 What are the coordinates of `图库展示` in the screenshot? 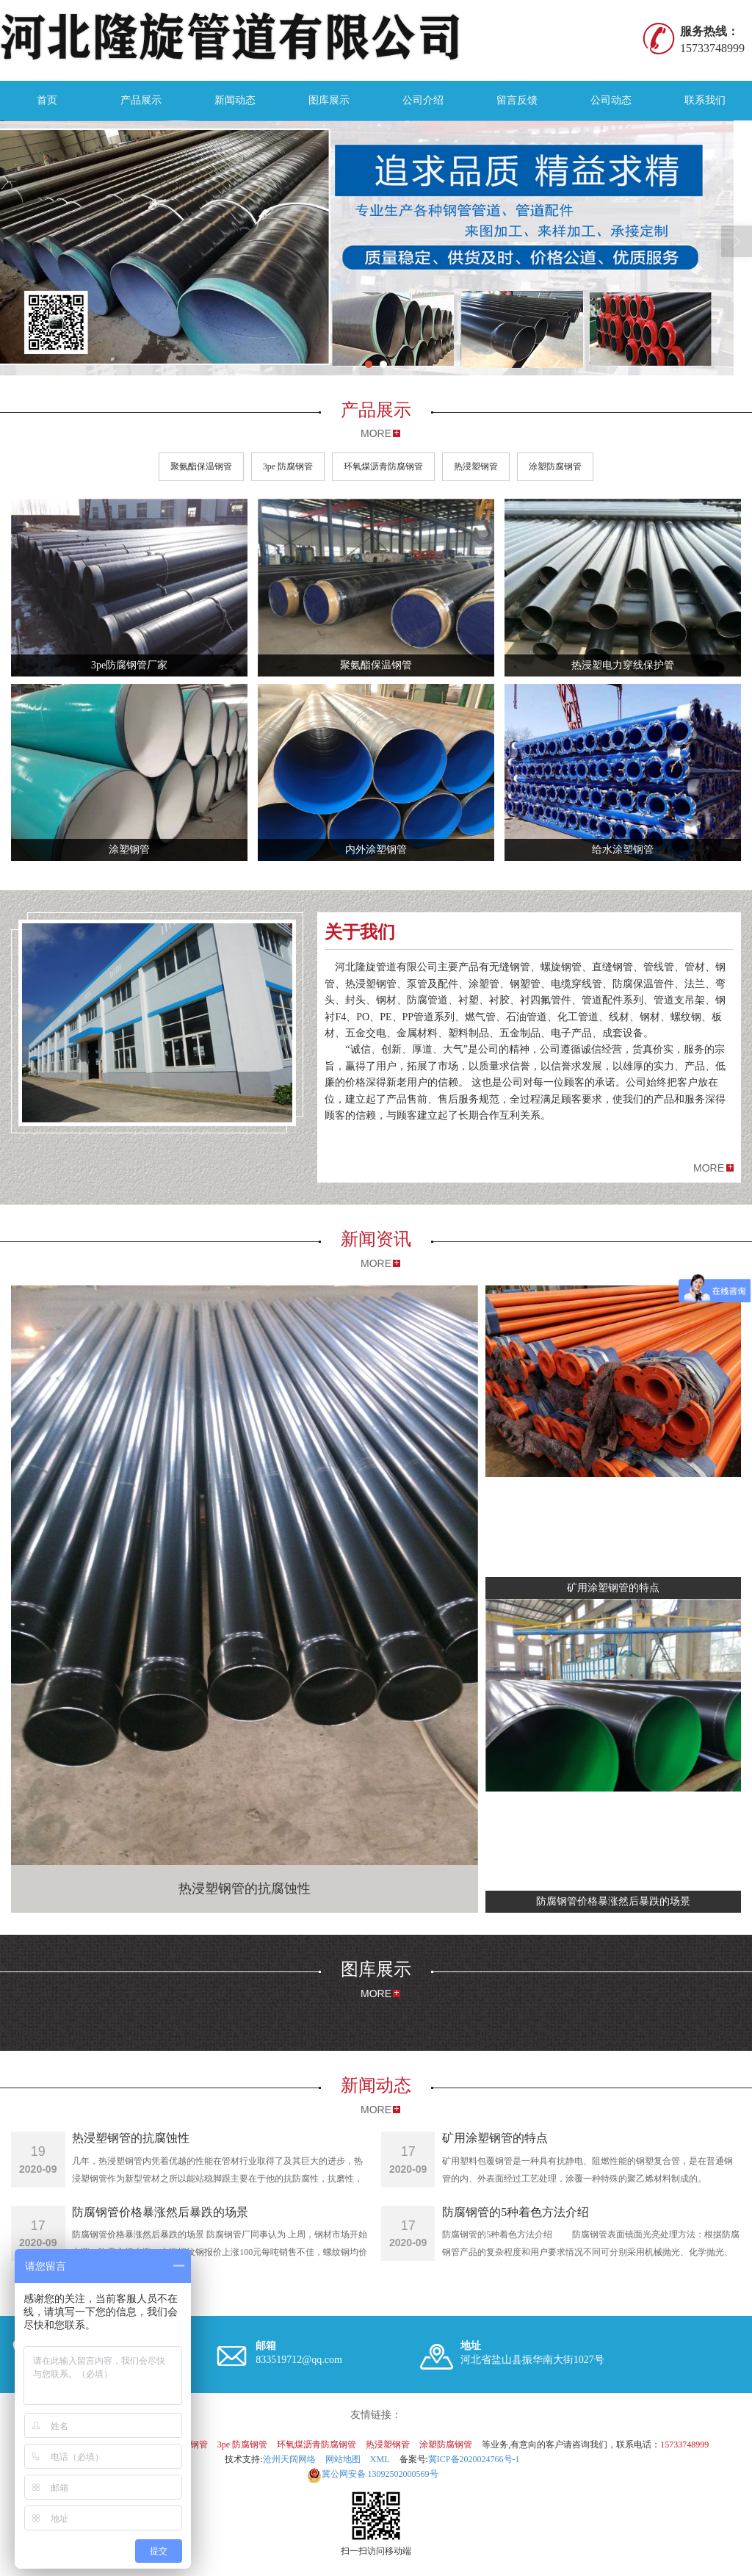 It's located at (329, 100).